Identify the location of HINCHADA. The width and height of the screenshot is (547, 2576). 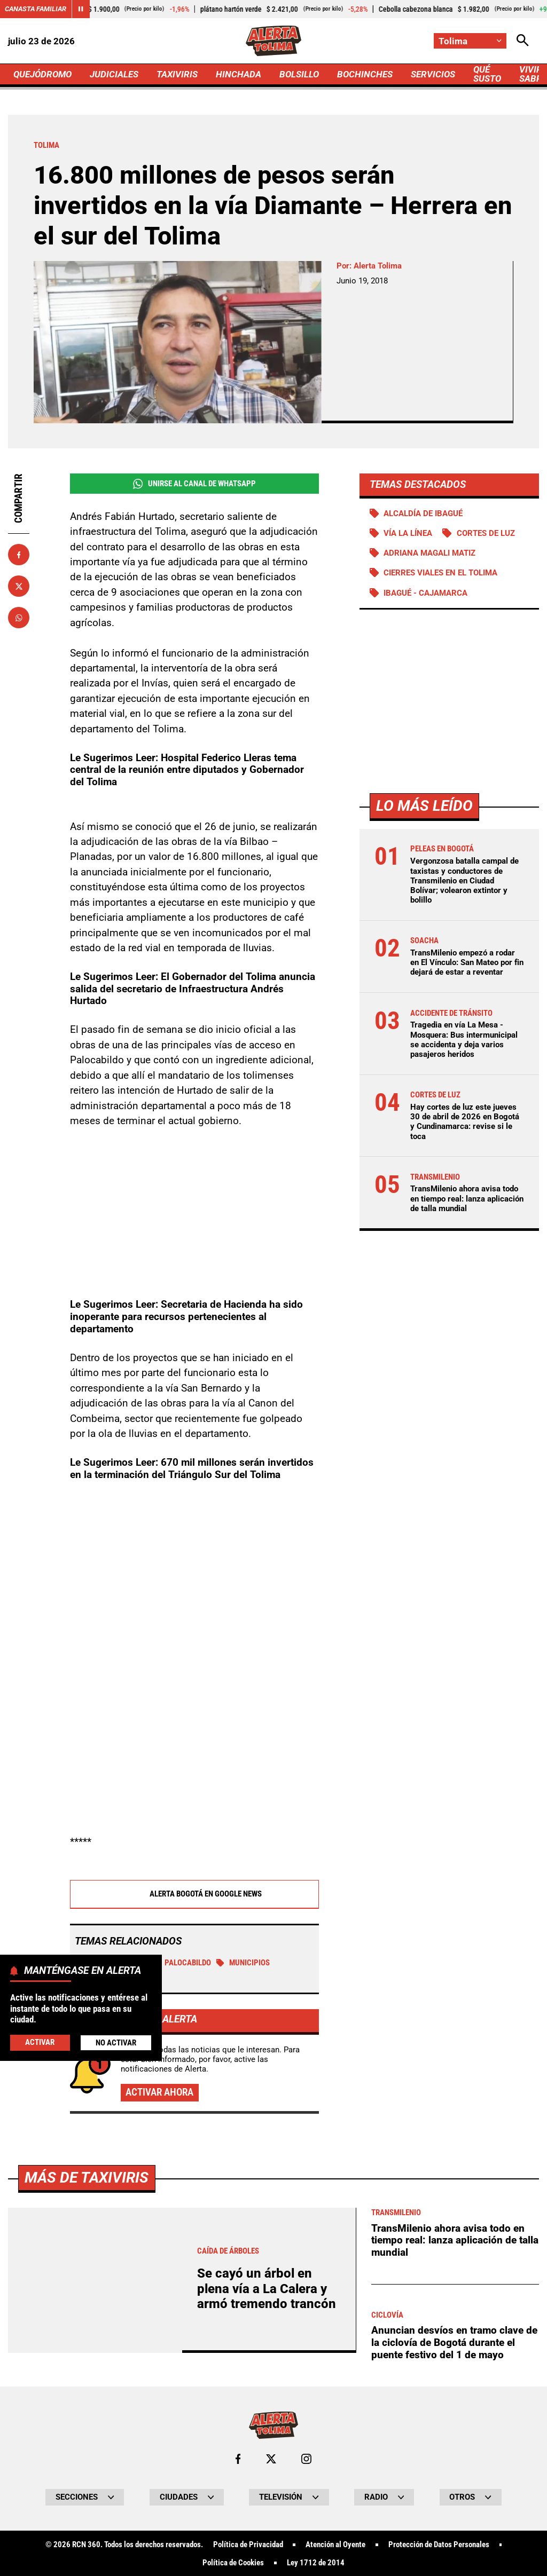
(238, 74).